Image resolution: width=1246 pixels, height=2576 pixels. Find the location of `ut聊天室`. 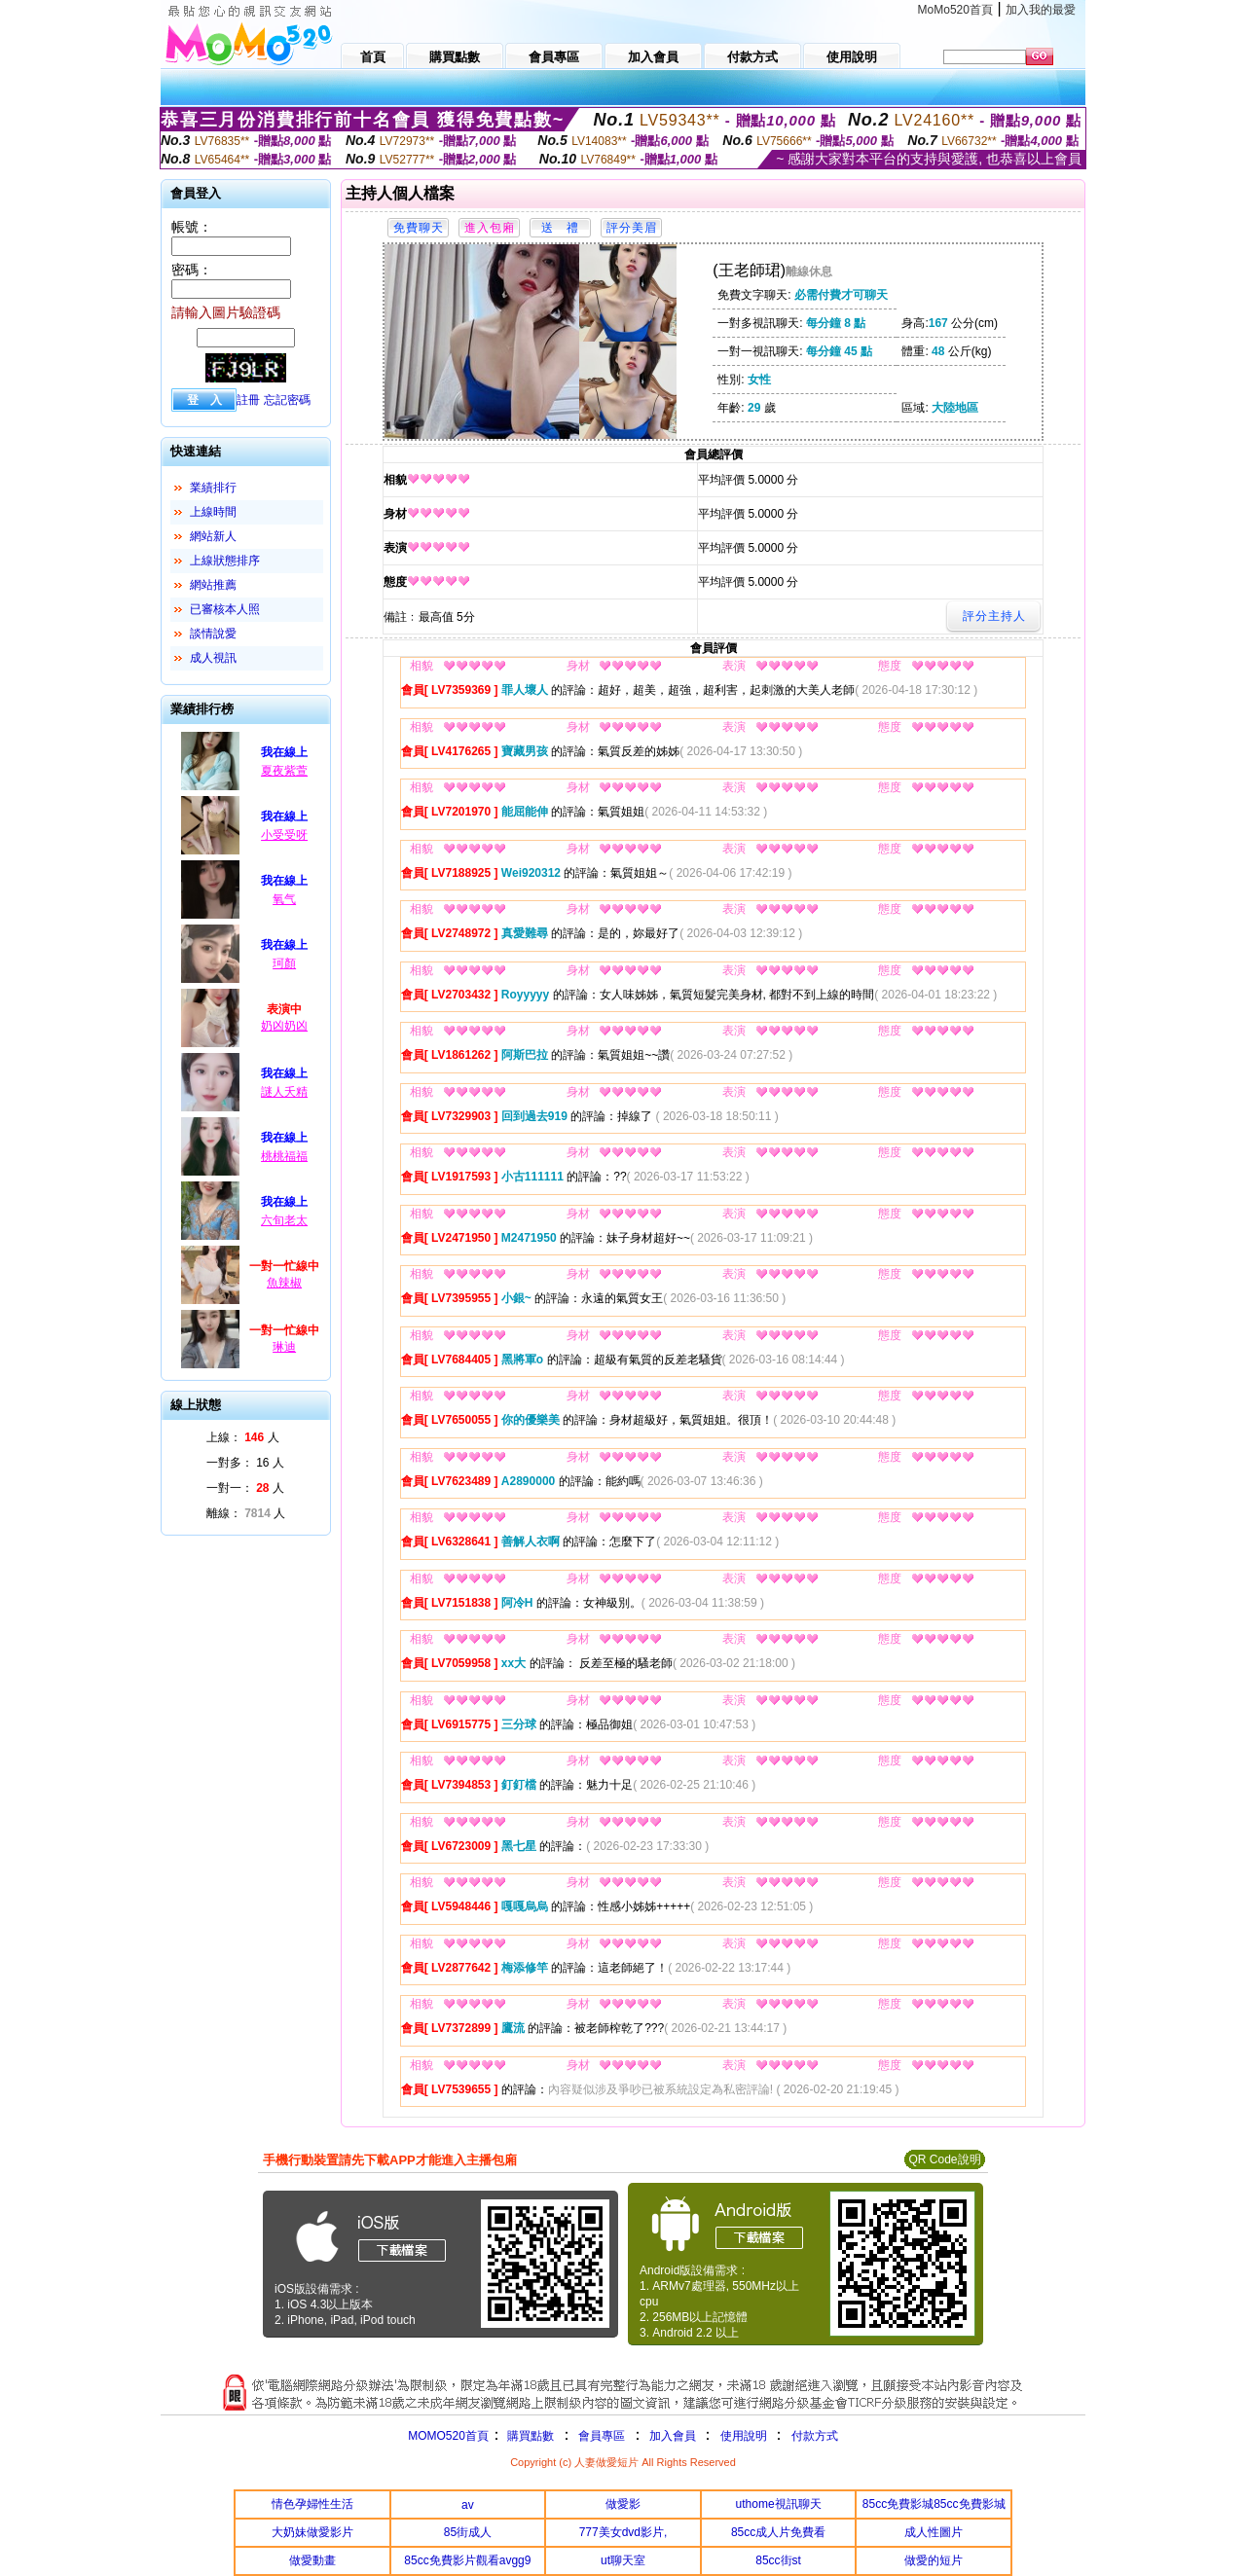

ut聊天室 is located at coordinates (623, 2560).